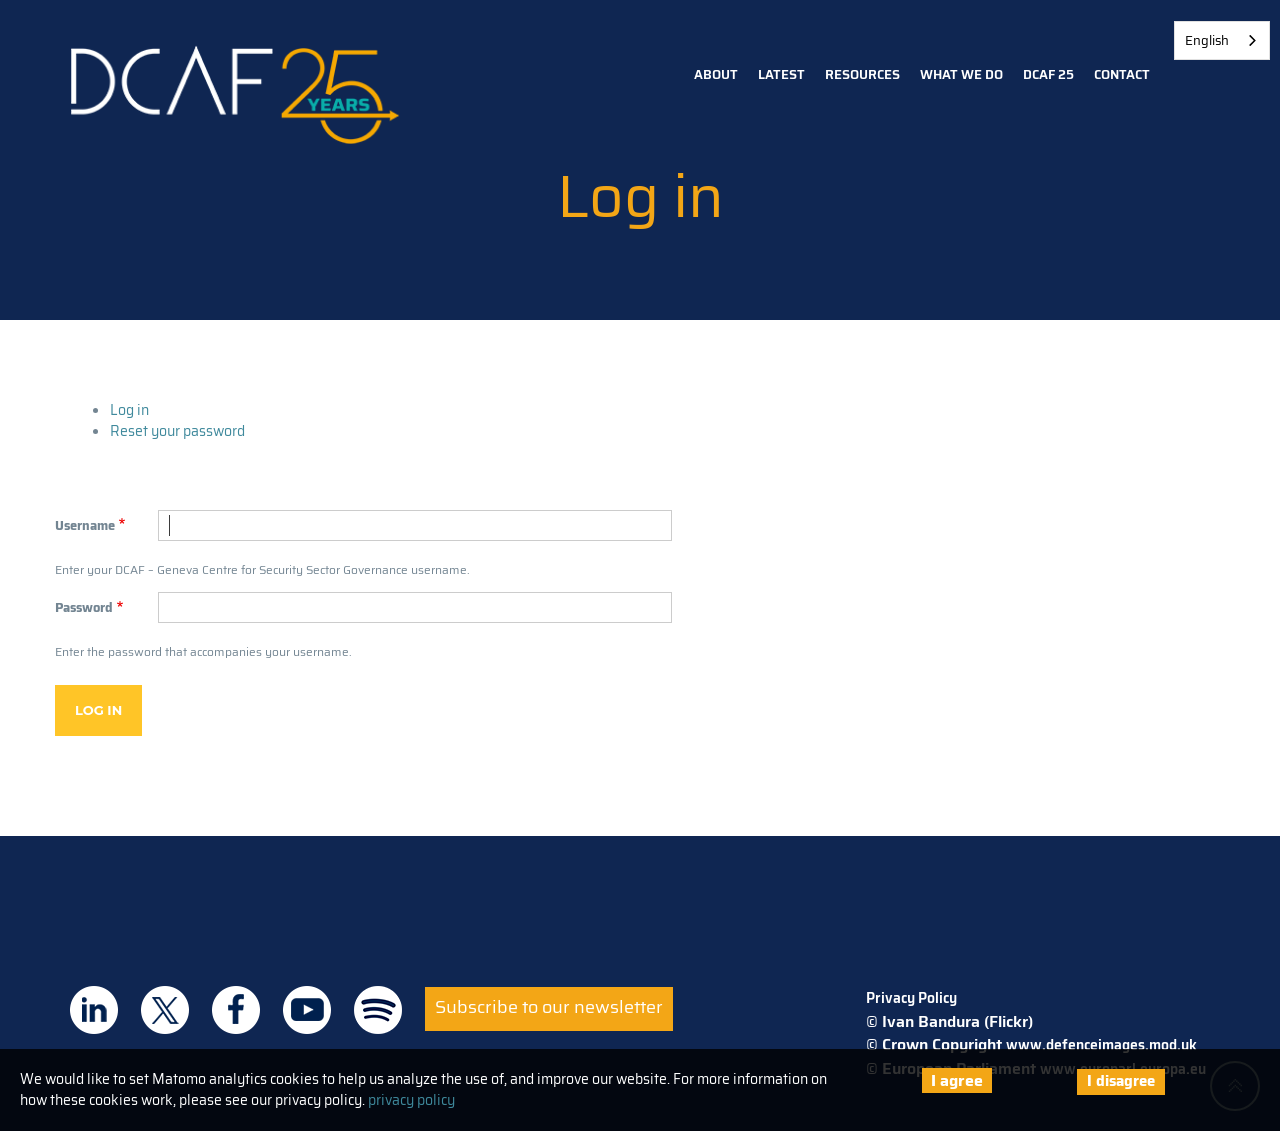 The width and height of the screenshot is (1280, 1131). I want to click on I disagree, so click(1121, 1081).